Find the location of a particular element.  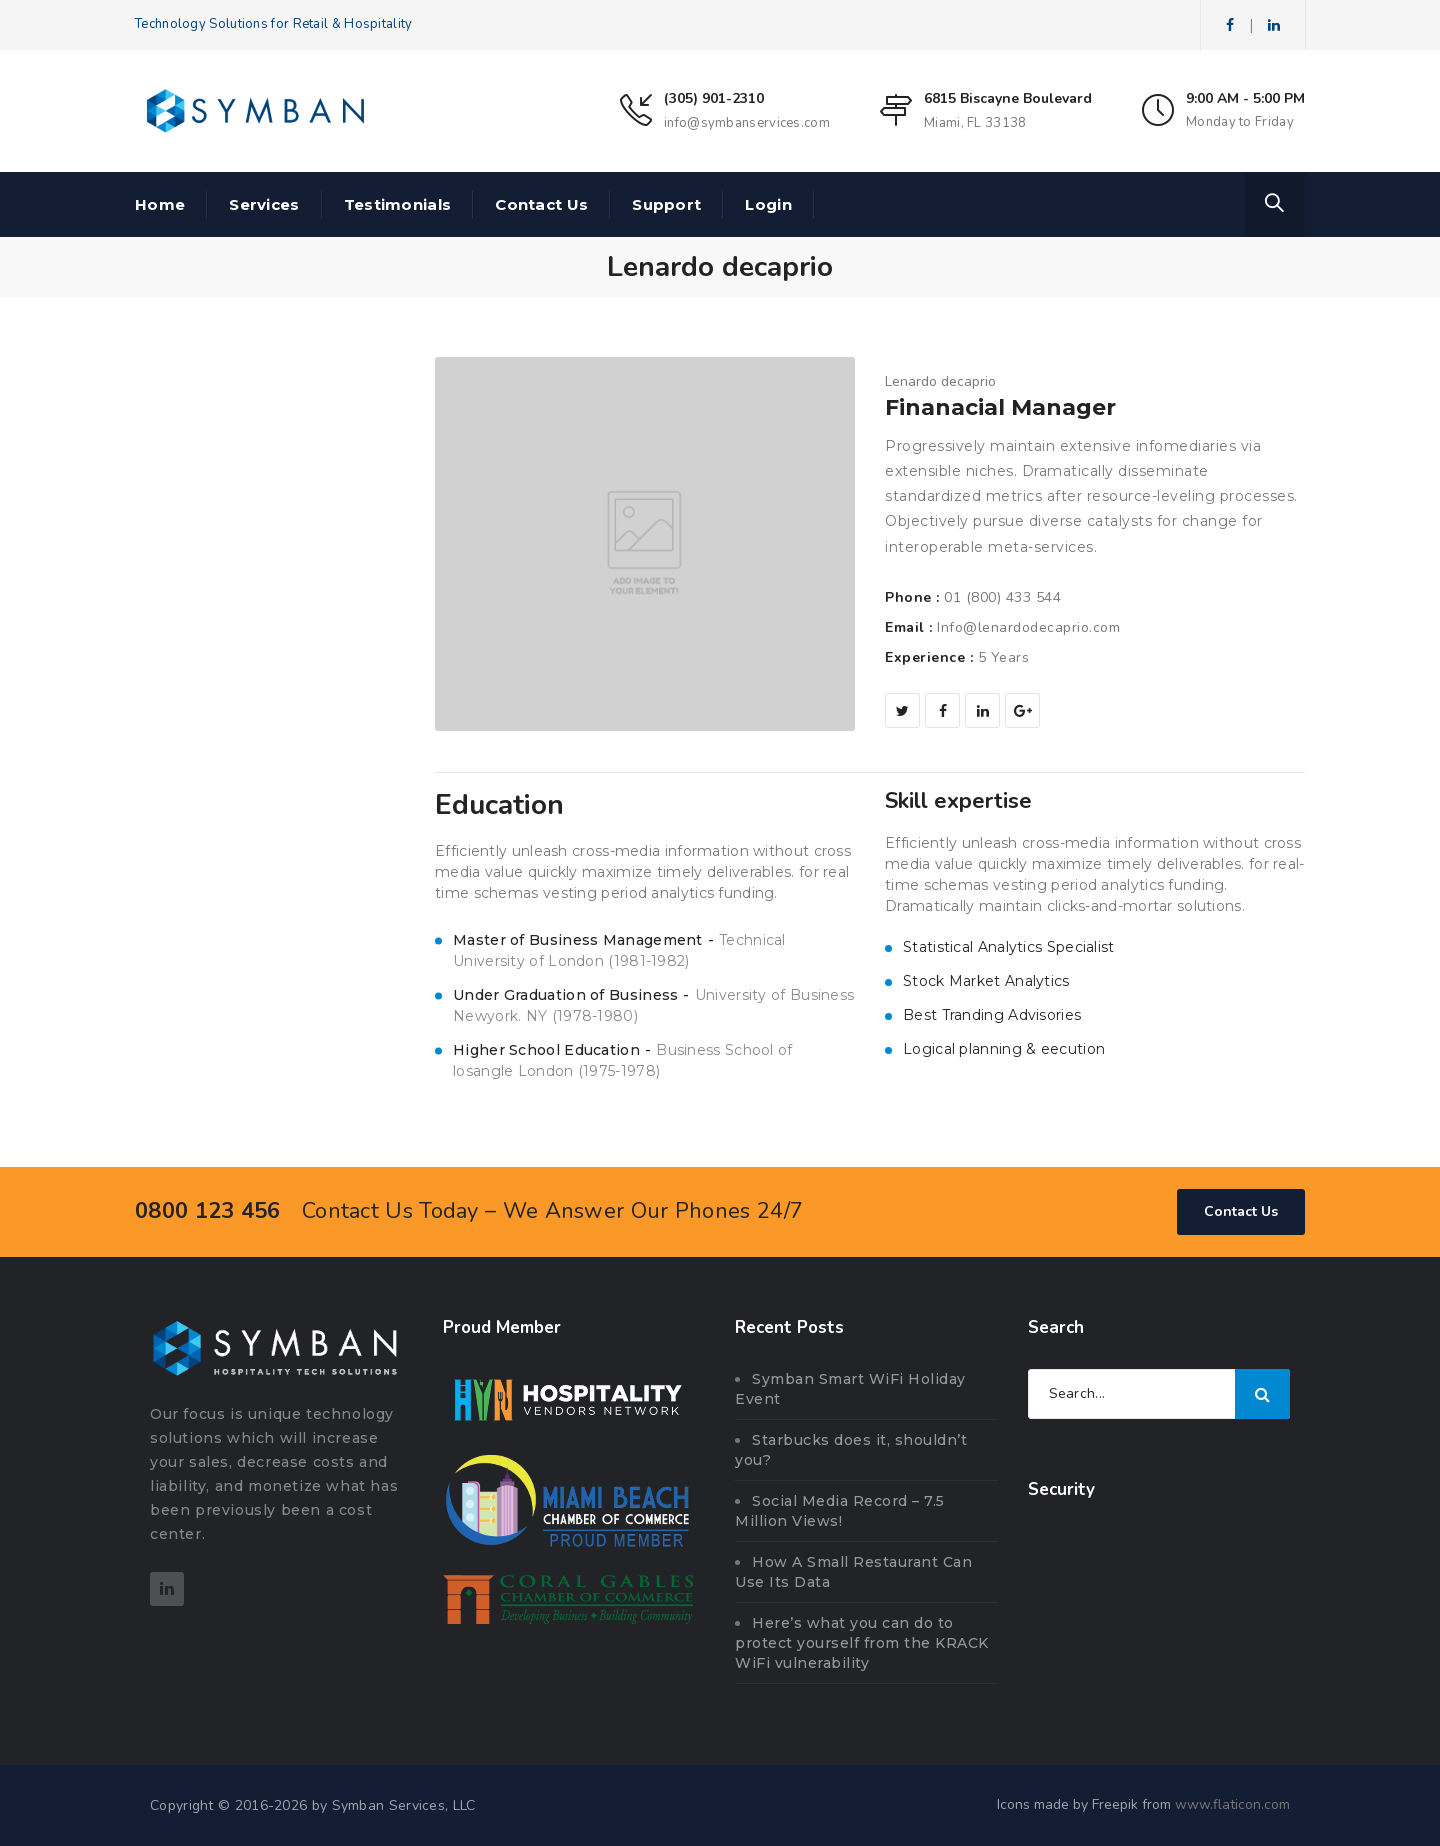

www.flaticon.com is located at coordinates (1232, 1804).